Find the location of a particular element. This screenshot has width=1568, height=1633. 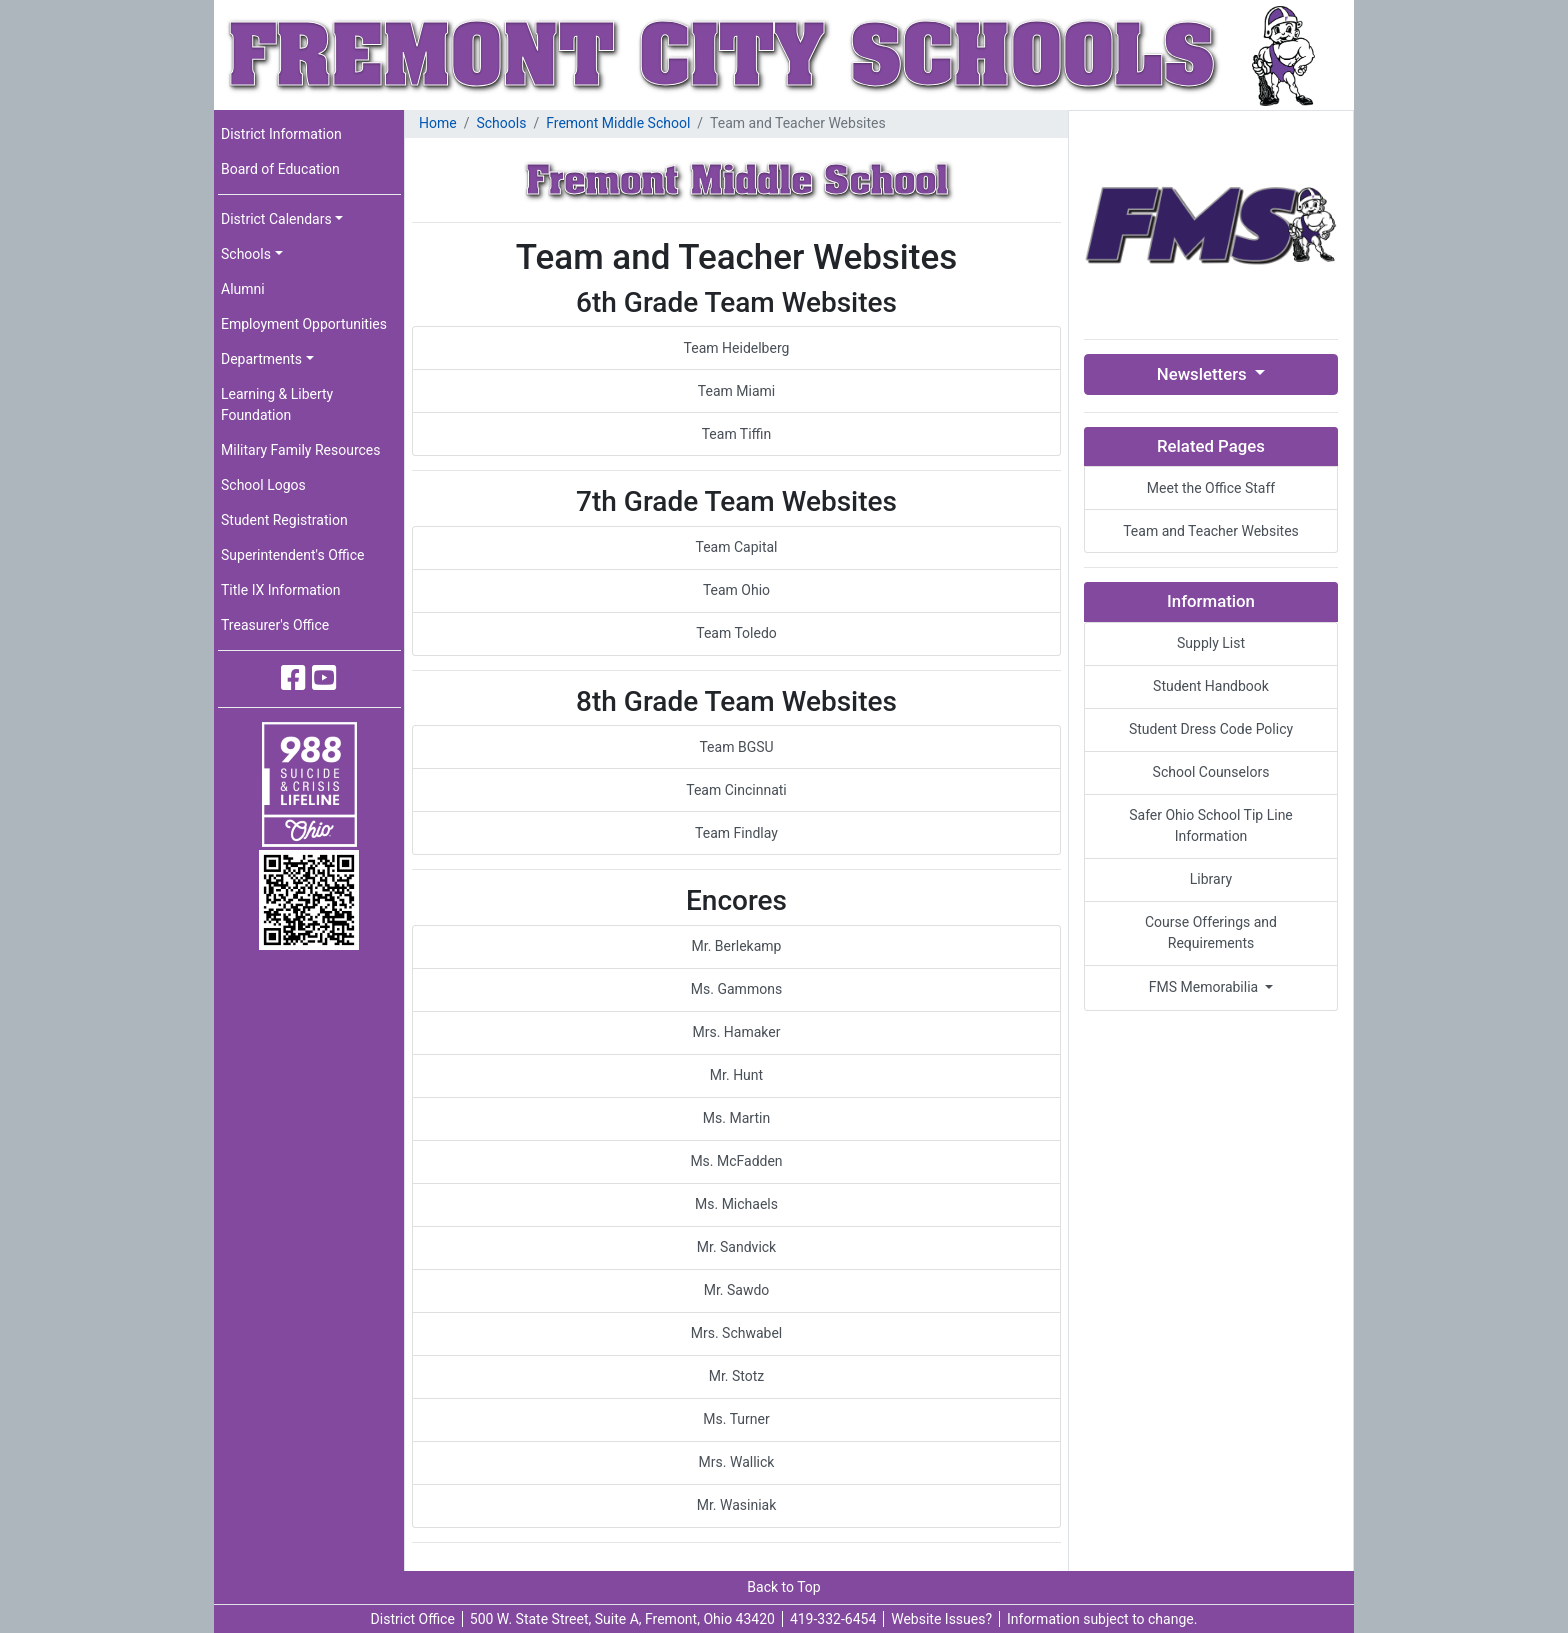

Mr. Sandvick is located at coordinates (736, 1247).